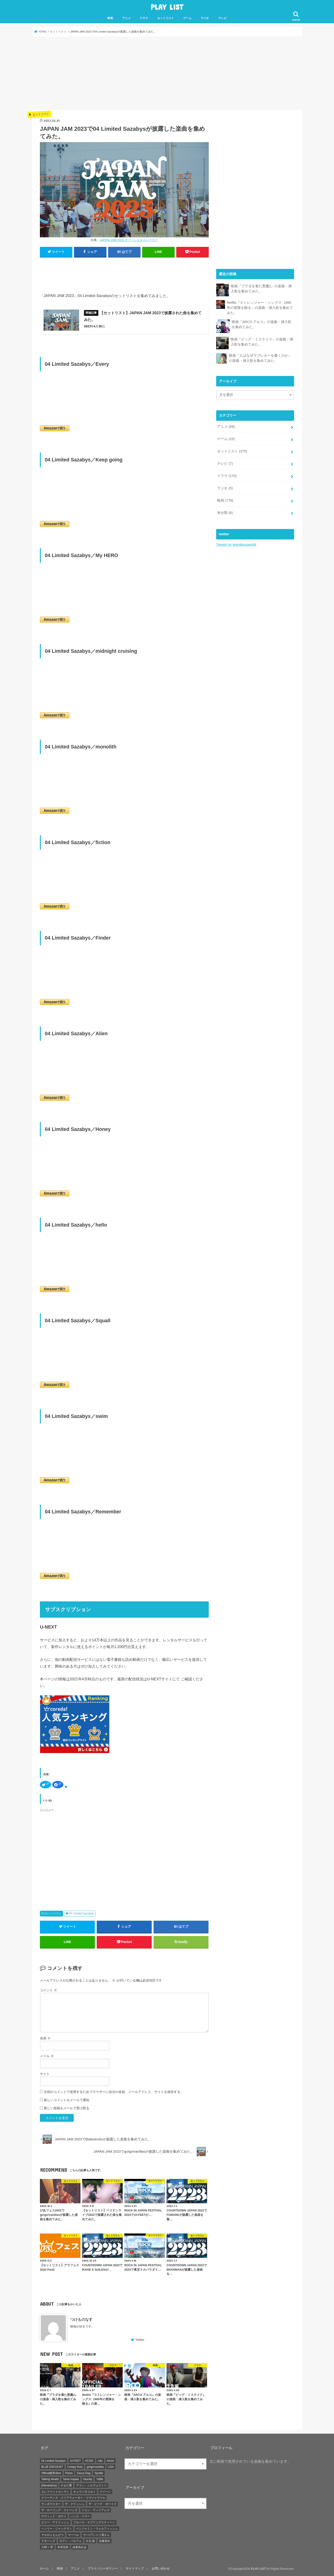  I want to click on ザ・ビーチ・ボーイズ [ザ・ビーチ・ボーイズ (7個の項目)], so click(102, 2504).